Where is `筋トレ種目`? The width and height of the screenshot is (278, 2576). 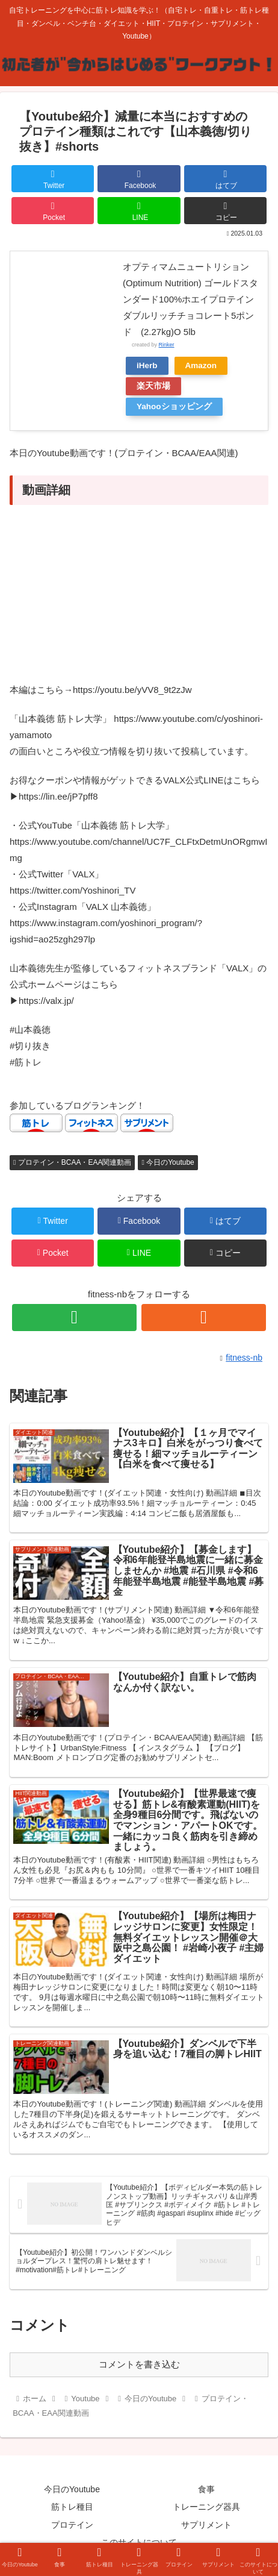
筋トレ種目 is located at coordinates (72, 2507).